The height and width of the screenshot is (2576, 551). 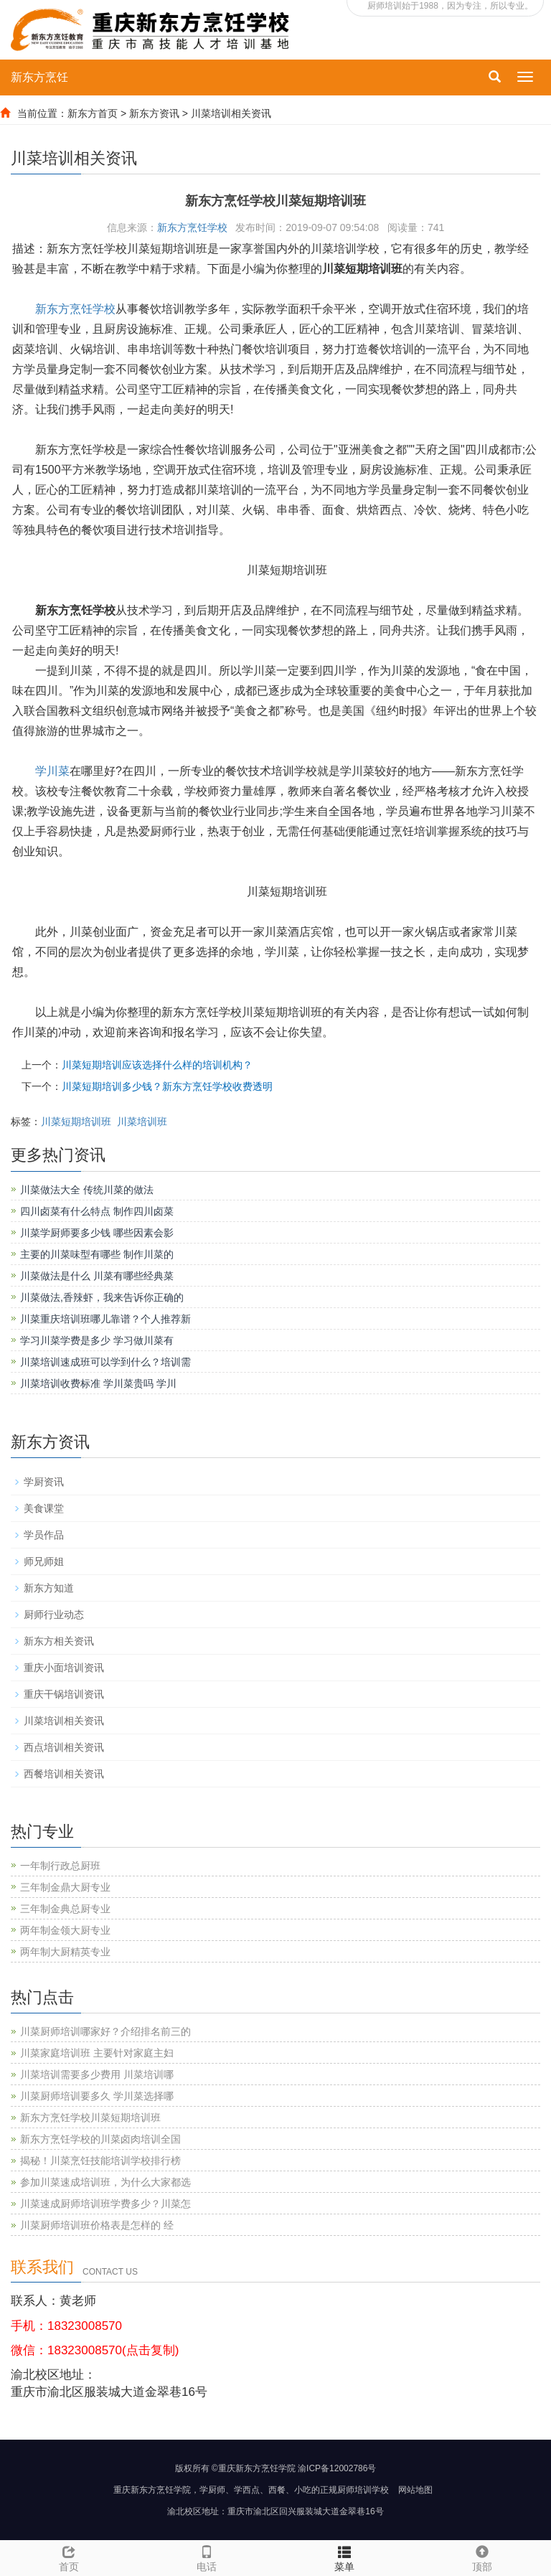 What do you see at coordinates (152, 2490) in the screenshot?
I see `重庆新东方烹饪学院` at bounding box center [152, 2490].